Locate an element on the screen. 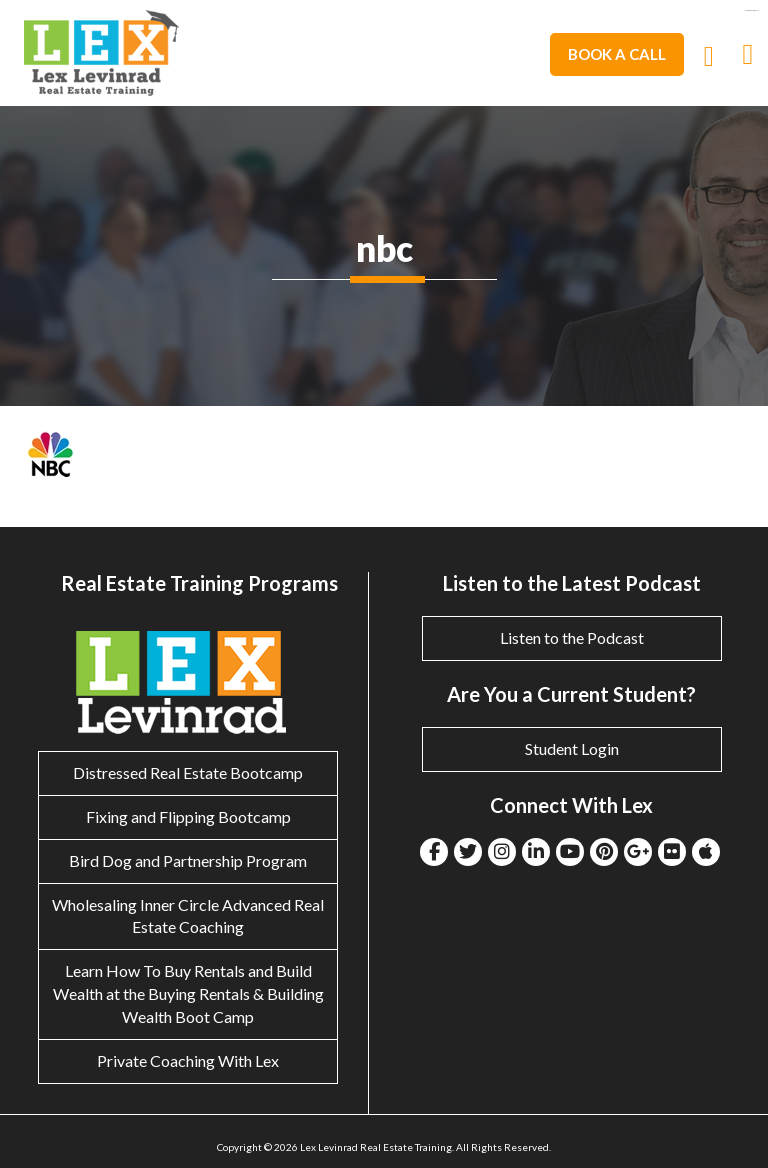  Learn How To Buy Rentals and Build Wealth at the Buying Rentals & Building Wealth Boot Camp is located at coordinates (188, 993).